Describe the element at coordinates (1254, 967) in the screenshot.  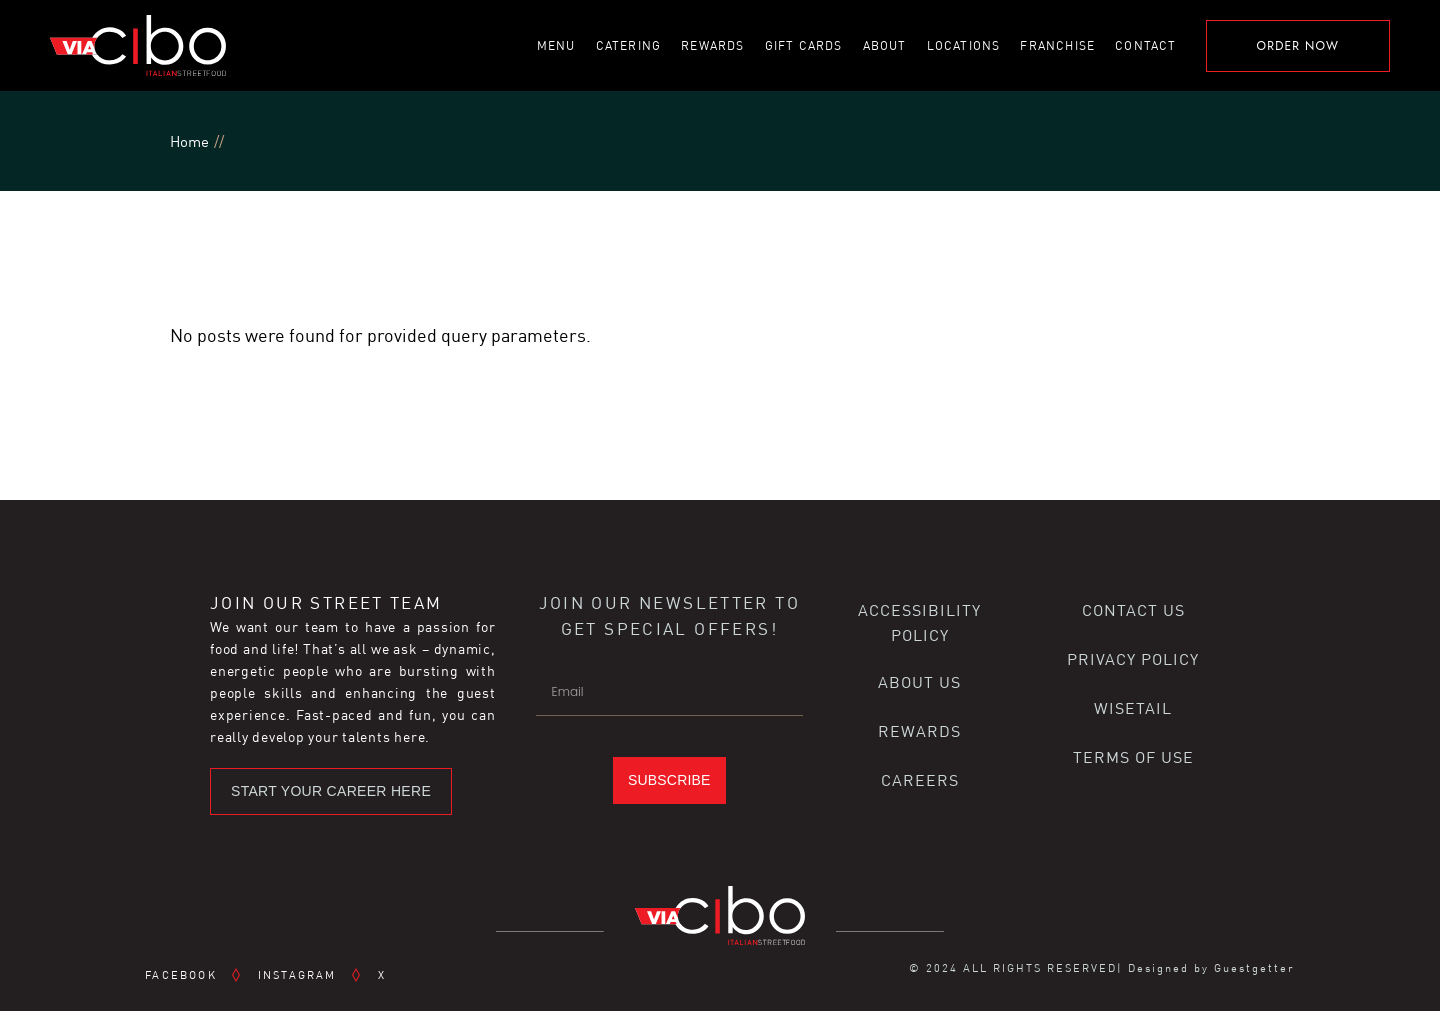
I see `Guestgetter` at that location.